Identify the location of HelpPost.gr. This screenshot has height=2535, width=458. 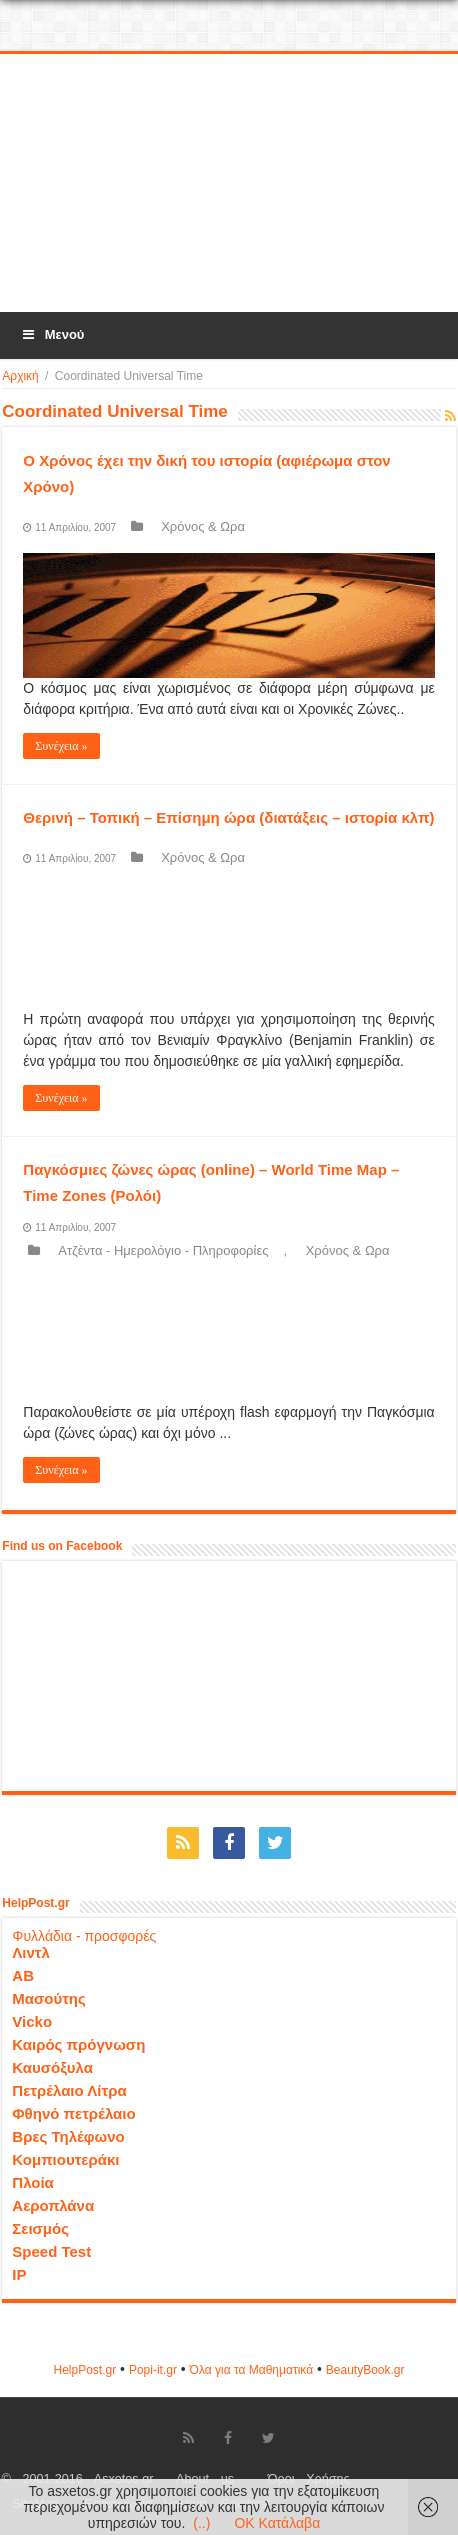
(84, 2370).